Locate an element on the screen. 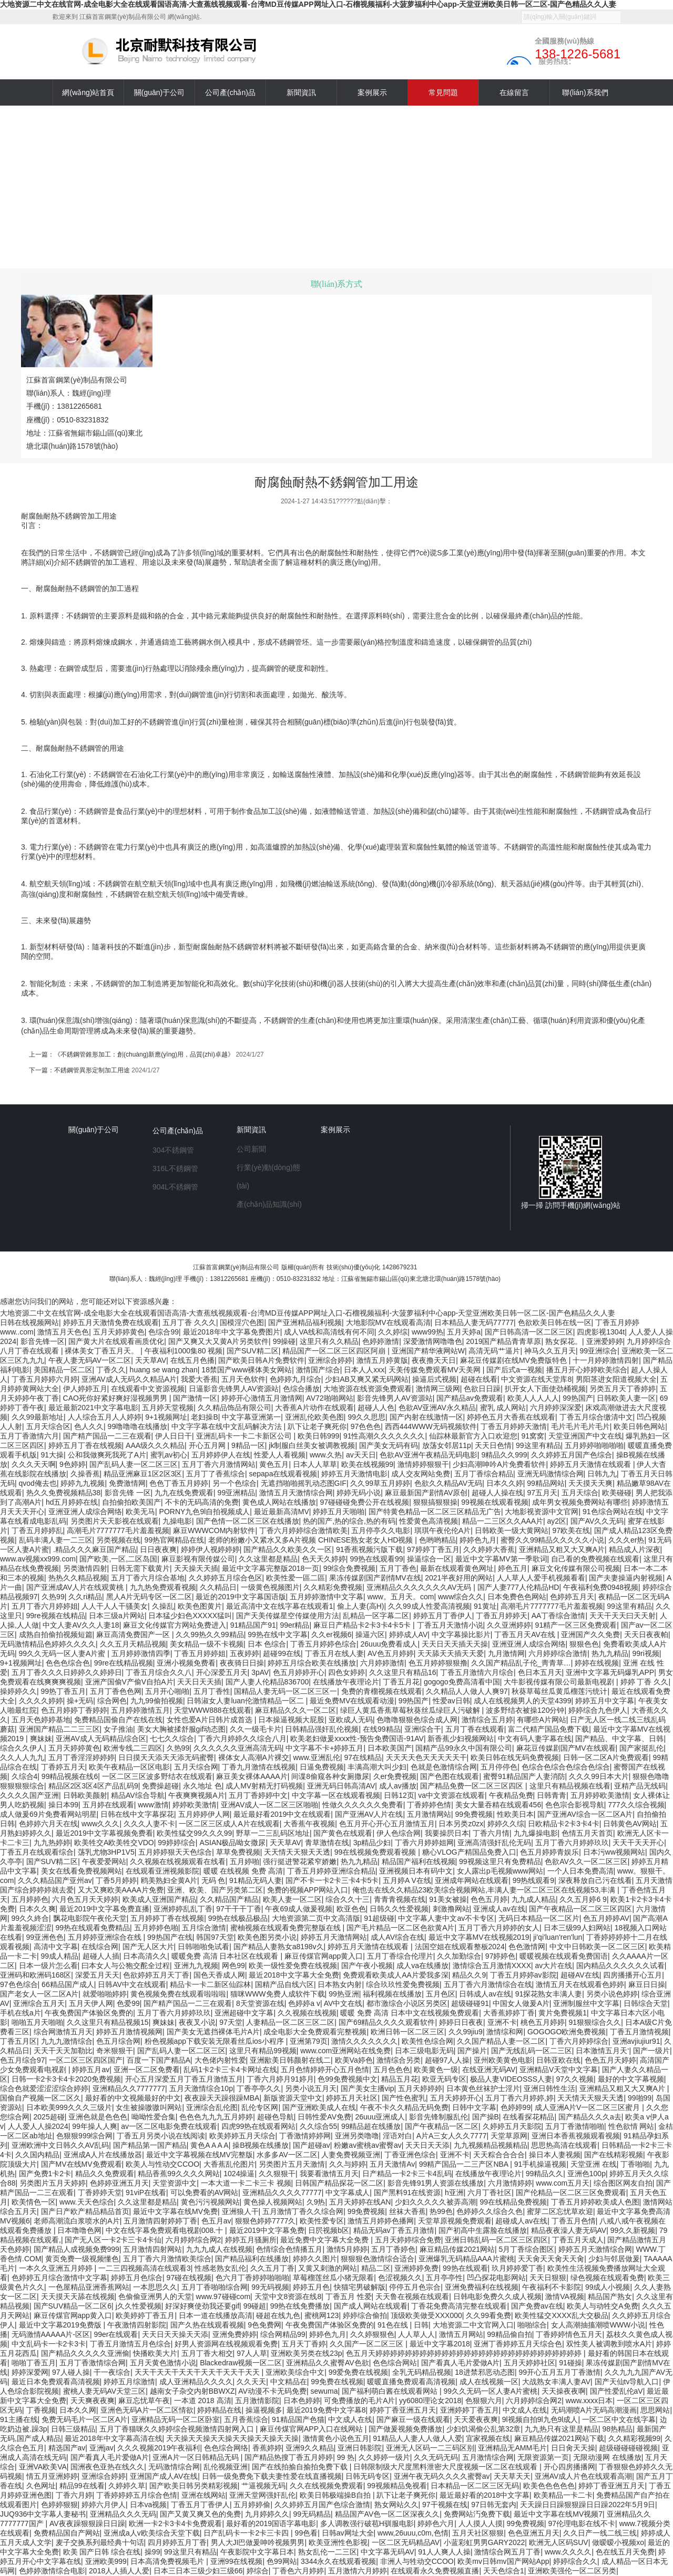  最近最新高清MV is located at coordinates (281, 1511).